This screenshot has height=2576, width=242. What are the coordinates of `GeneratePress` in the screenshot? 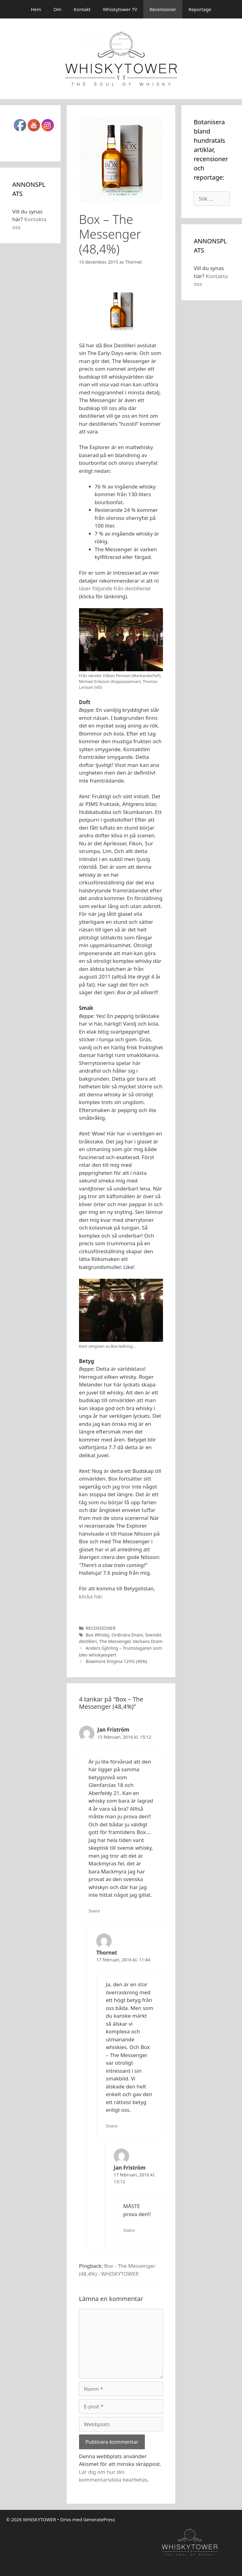 It's located at (99, 2519).